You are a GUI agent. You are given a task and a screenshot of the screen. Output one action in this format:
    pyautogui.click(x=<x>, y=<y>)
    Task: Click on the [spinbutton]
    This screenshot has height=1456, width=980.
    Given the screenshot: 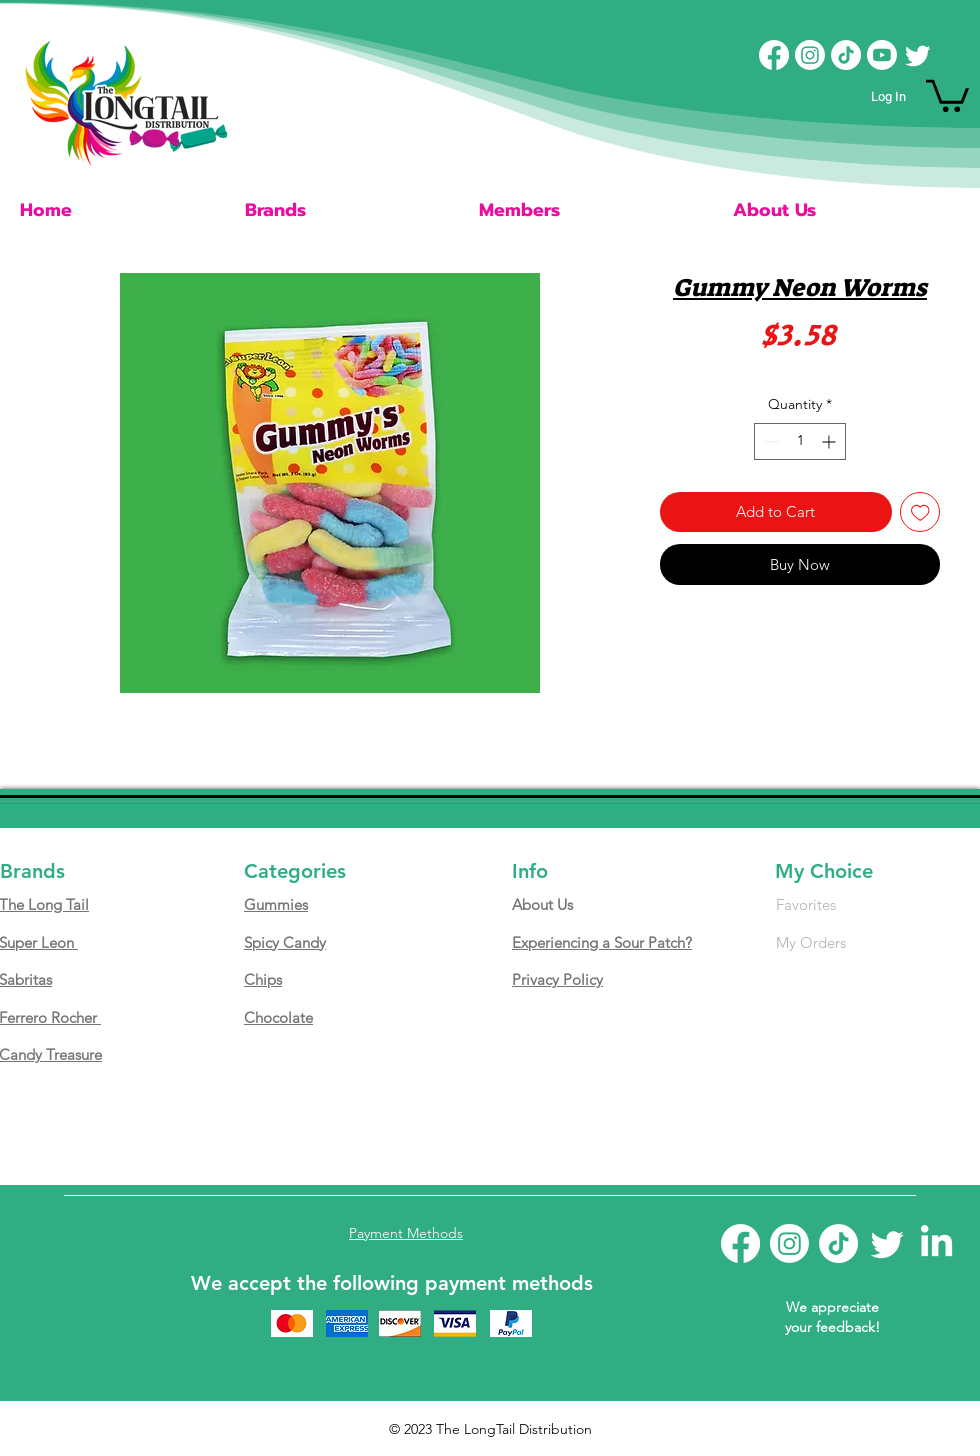 What is the action you would take?
    pyautogui.click(x=800, y=441)
    